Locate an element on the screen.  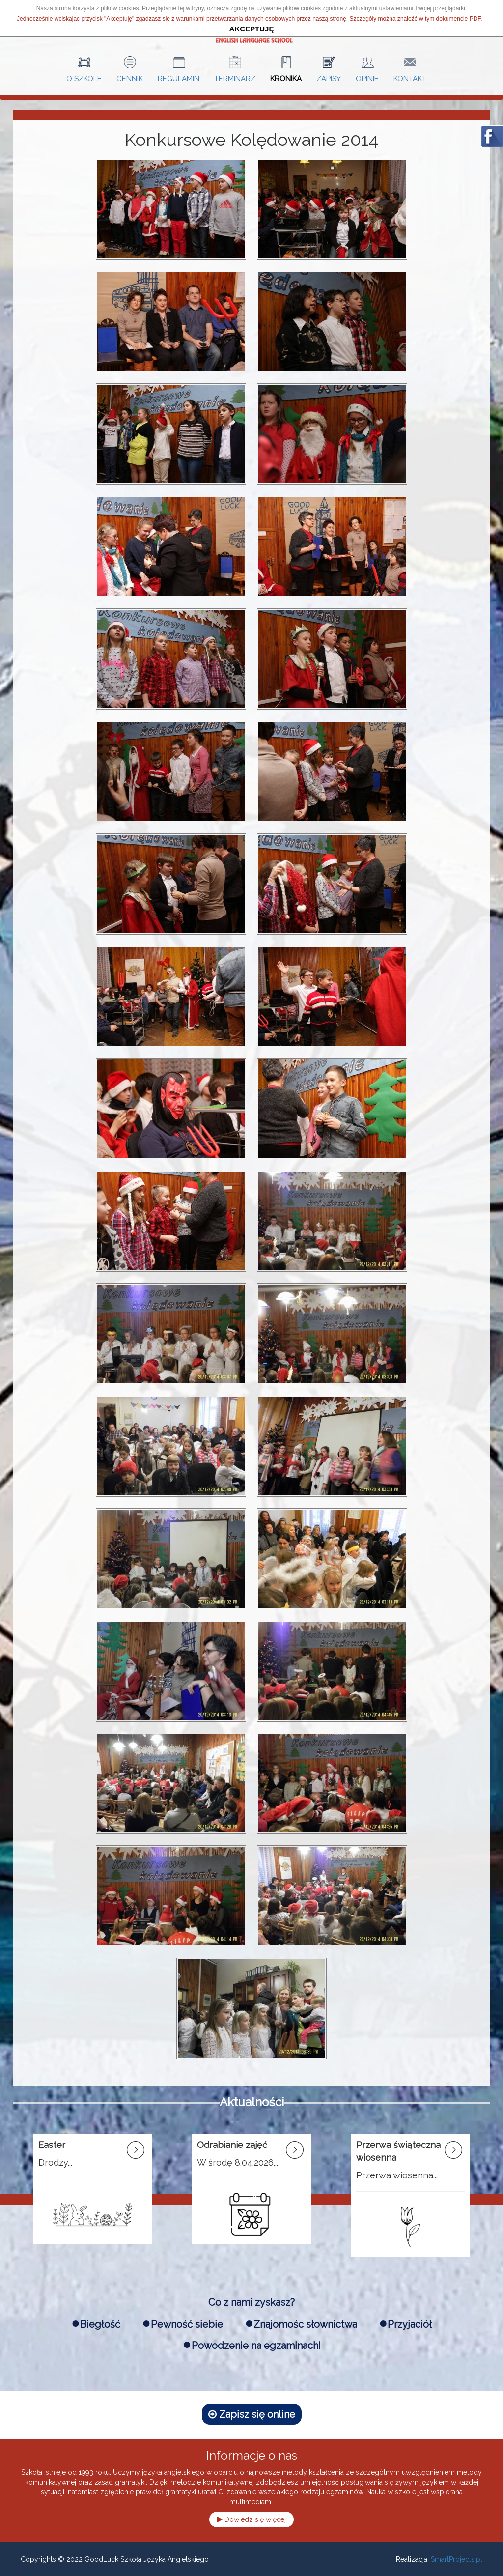
Zapisz się online is located at coordinates (251, 2414).